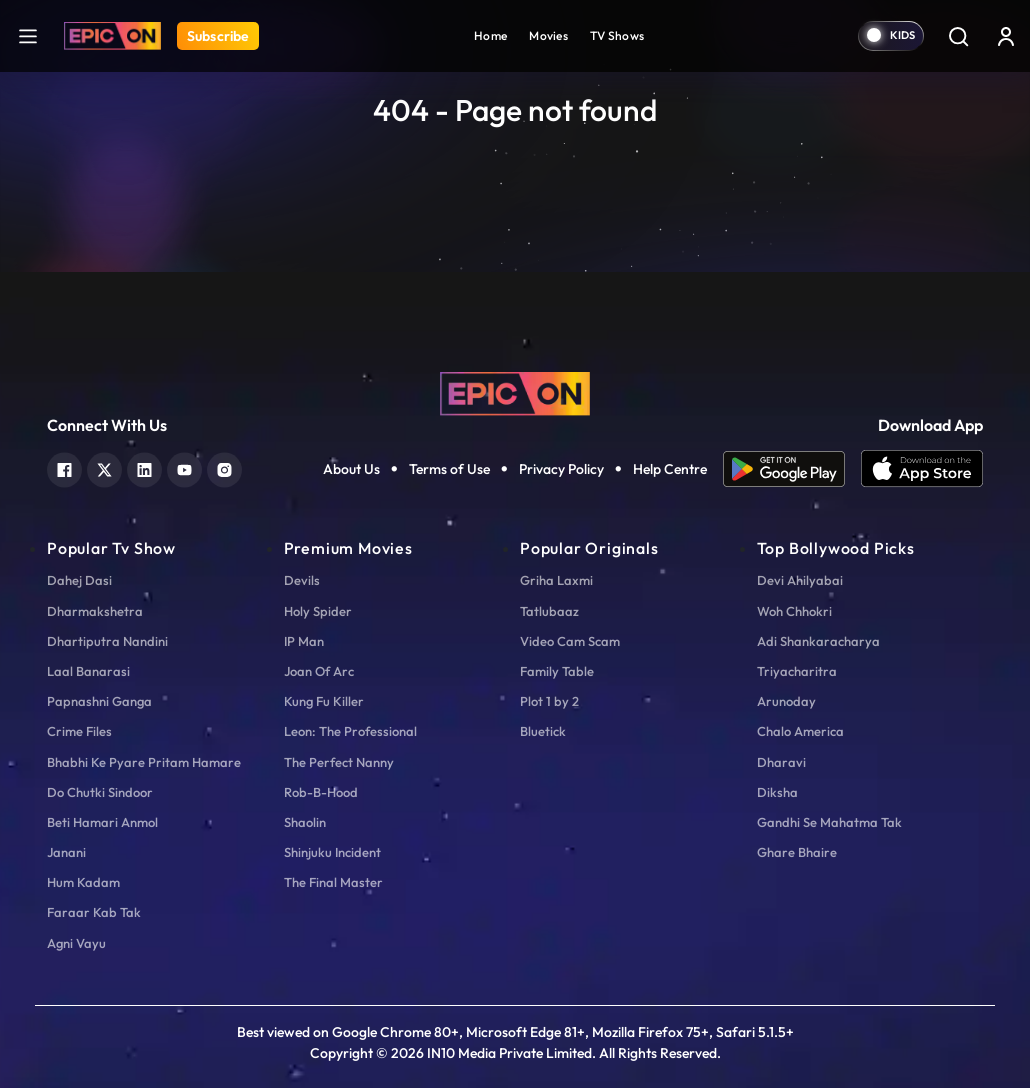 This screenshot has width=1030, height=1088. I want to click on Dhartiputra Nandini, so click(107, 641).